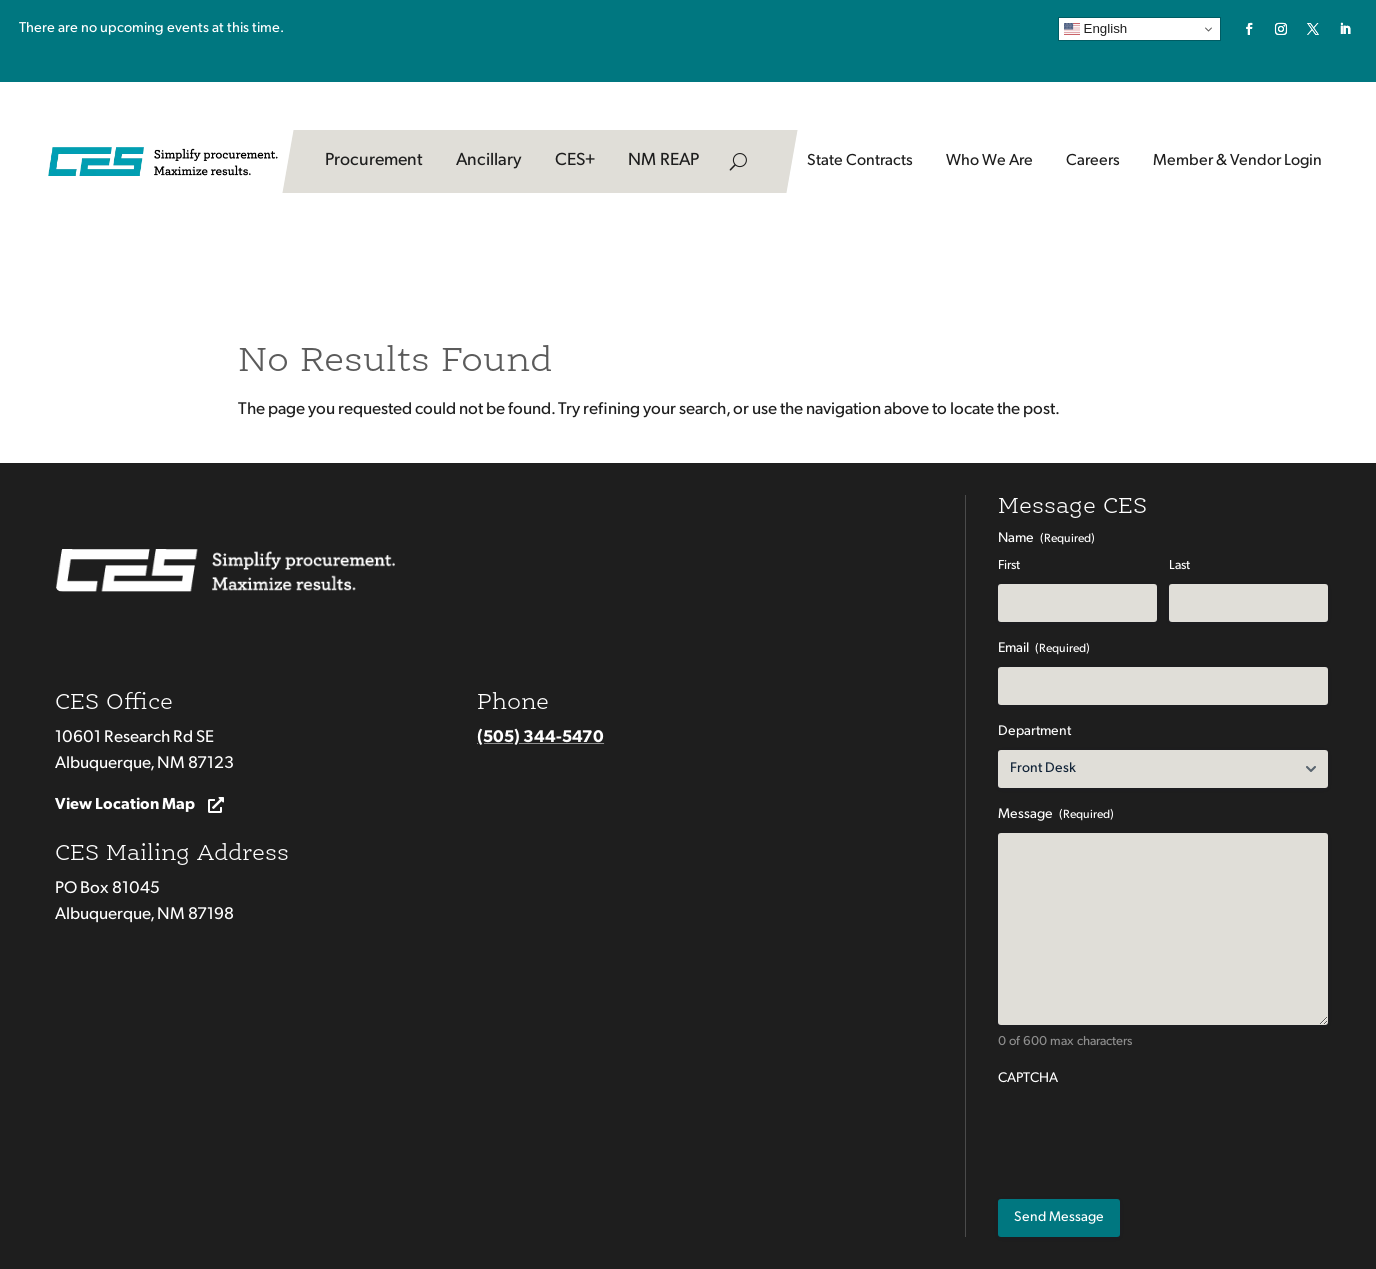 Image resolution: width=1376 pixels, height=1269 pixels. I want to click on Message, so click(1056, 815).